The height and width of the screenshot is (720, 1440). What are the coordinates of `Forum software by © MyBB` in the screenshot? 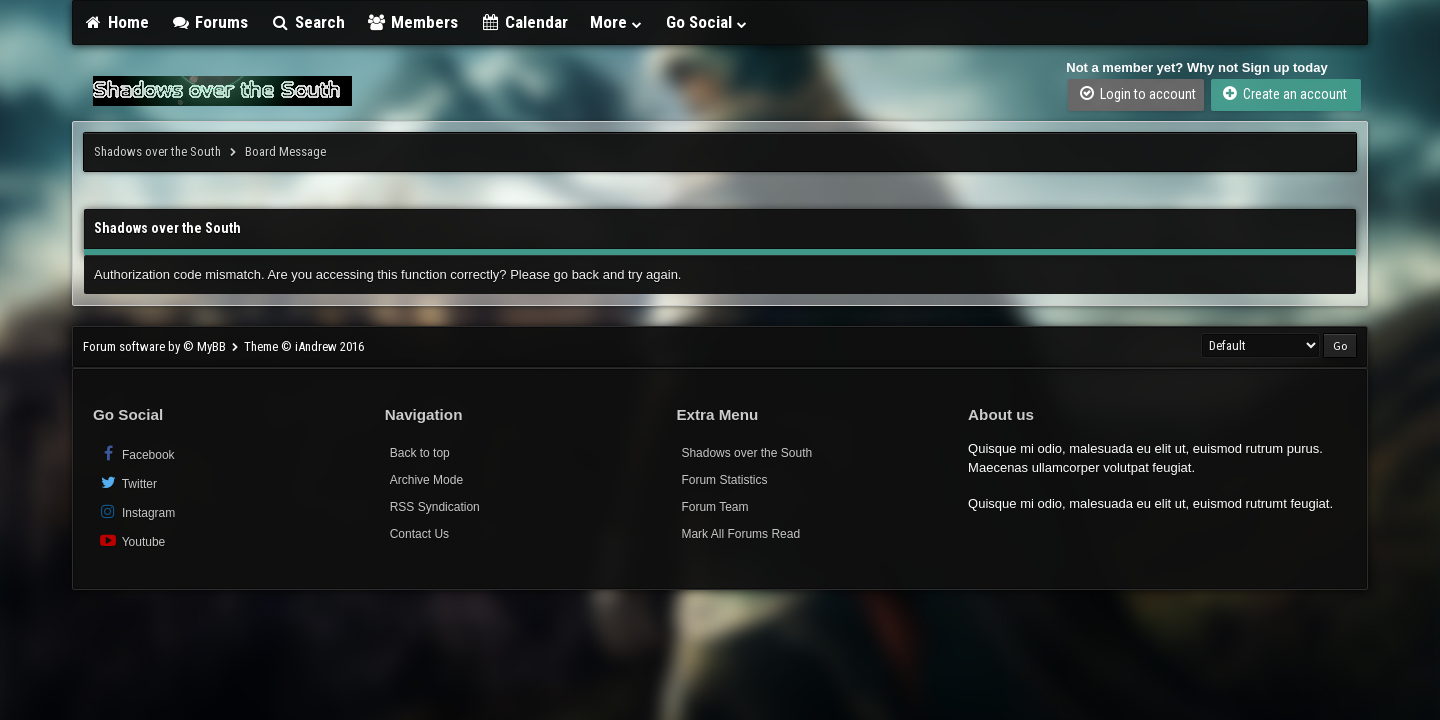 It's located at (156, 346).